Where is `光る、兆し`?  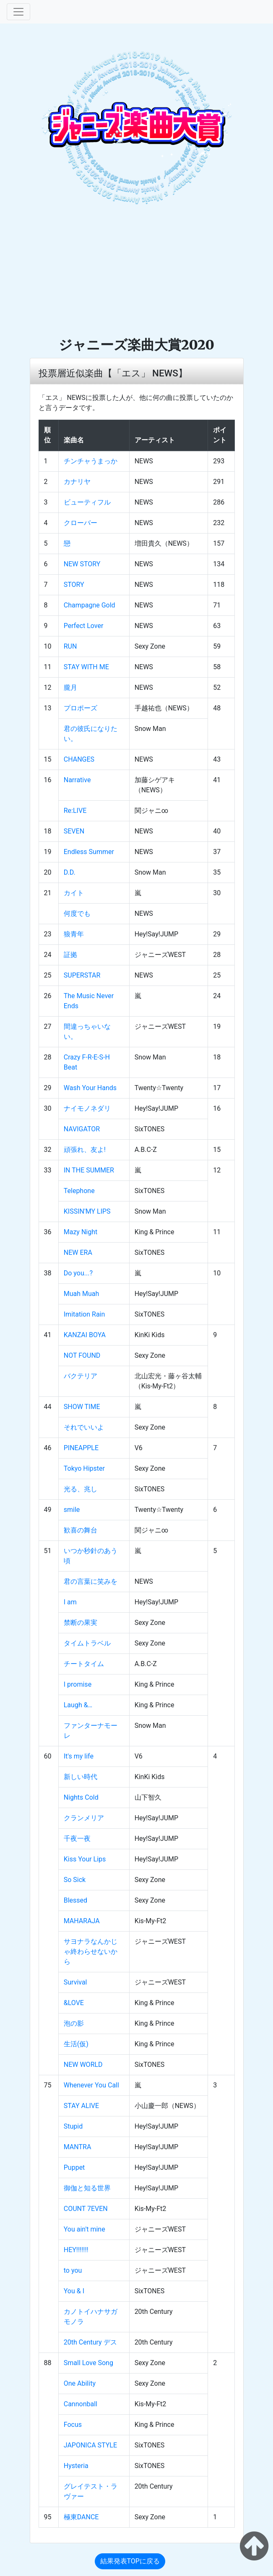 光る、兆し is located at coordinates (80, 1489).